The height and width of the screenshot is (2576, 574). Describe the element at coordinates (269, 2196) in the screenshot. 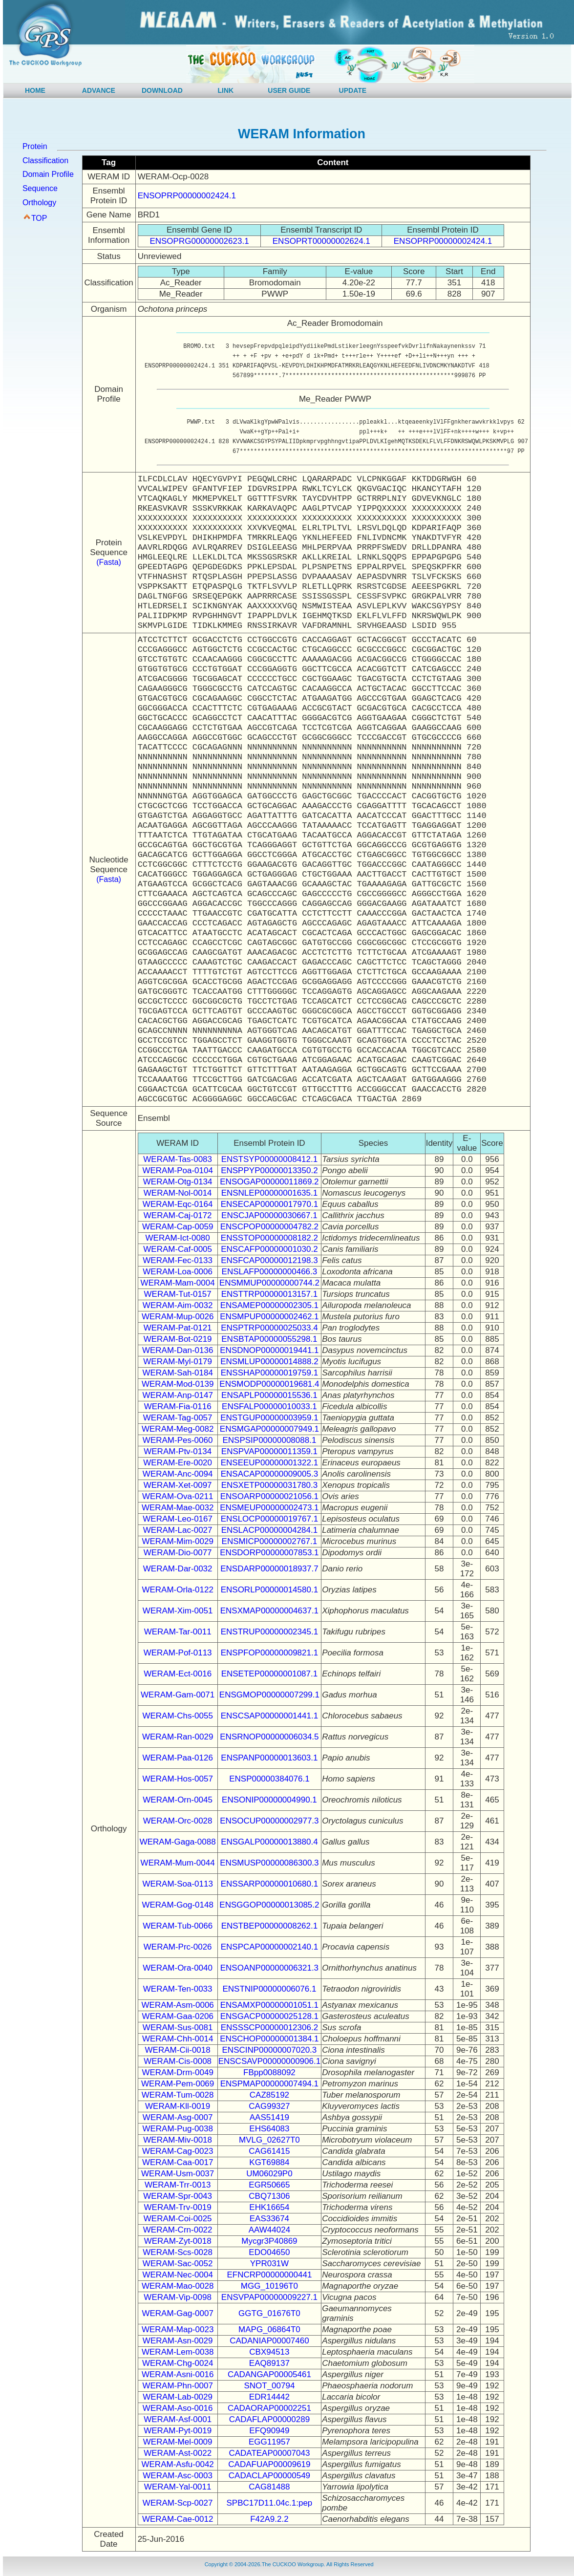

I see `CBQ71306` at that location.